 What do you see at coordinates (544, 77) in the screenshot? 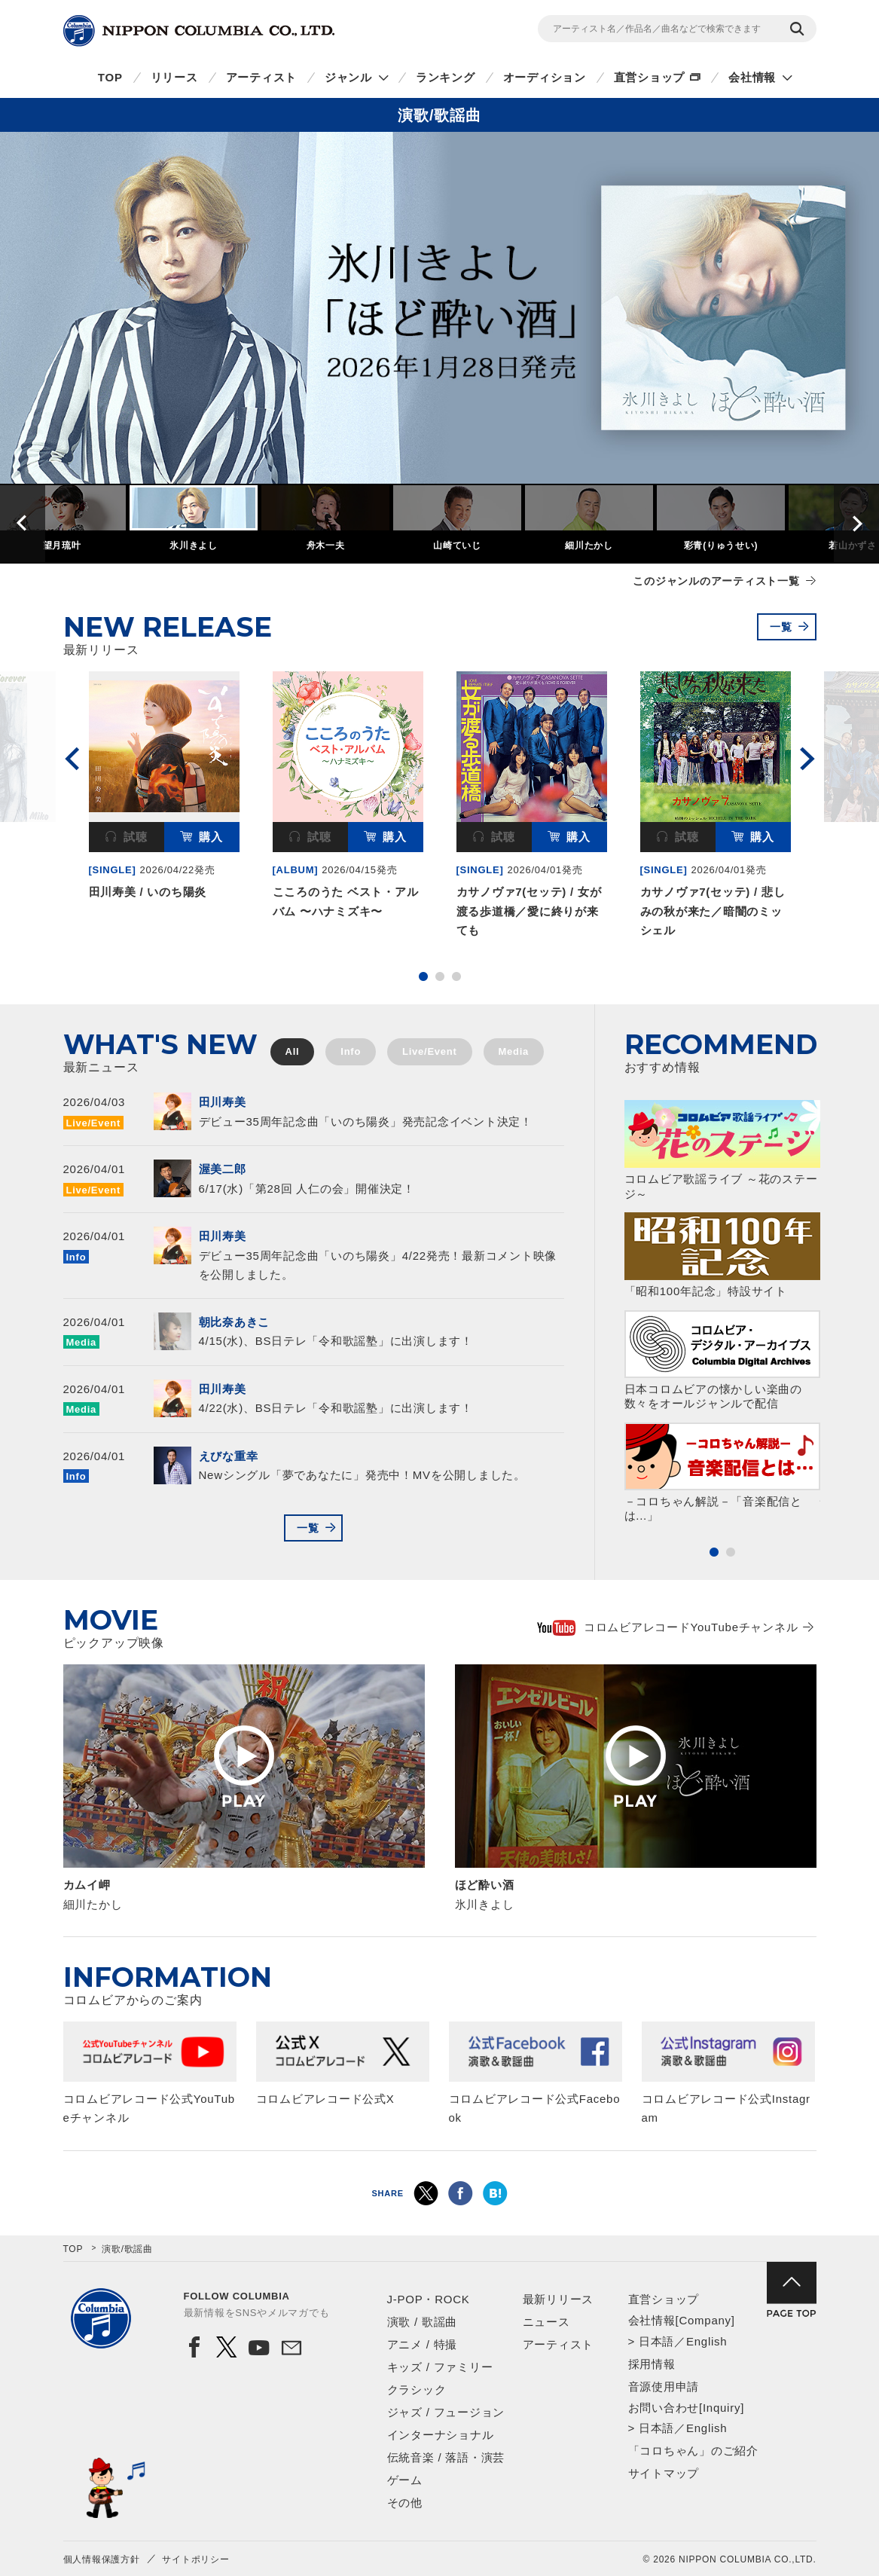
I see `オーディション` at bounding box center [544, 77].